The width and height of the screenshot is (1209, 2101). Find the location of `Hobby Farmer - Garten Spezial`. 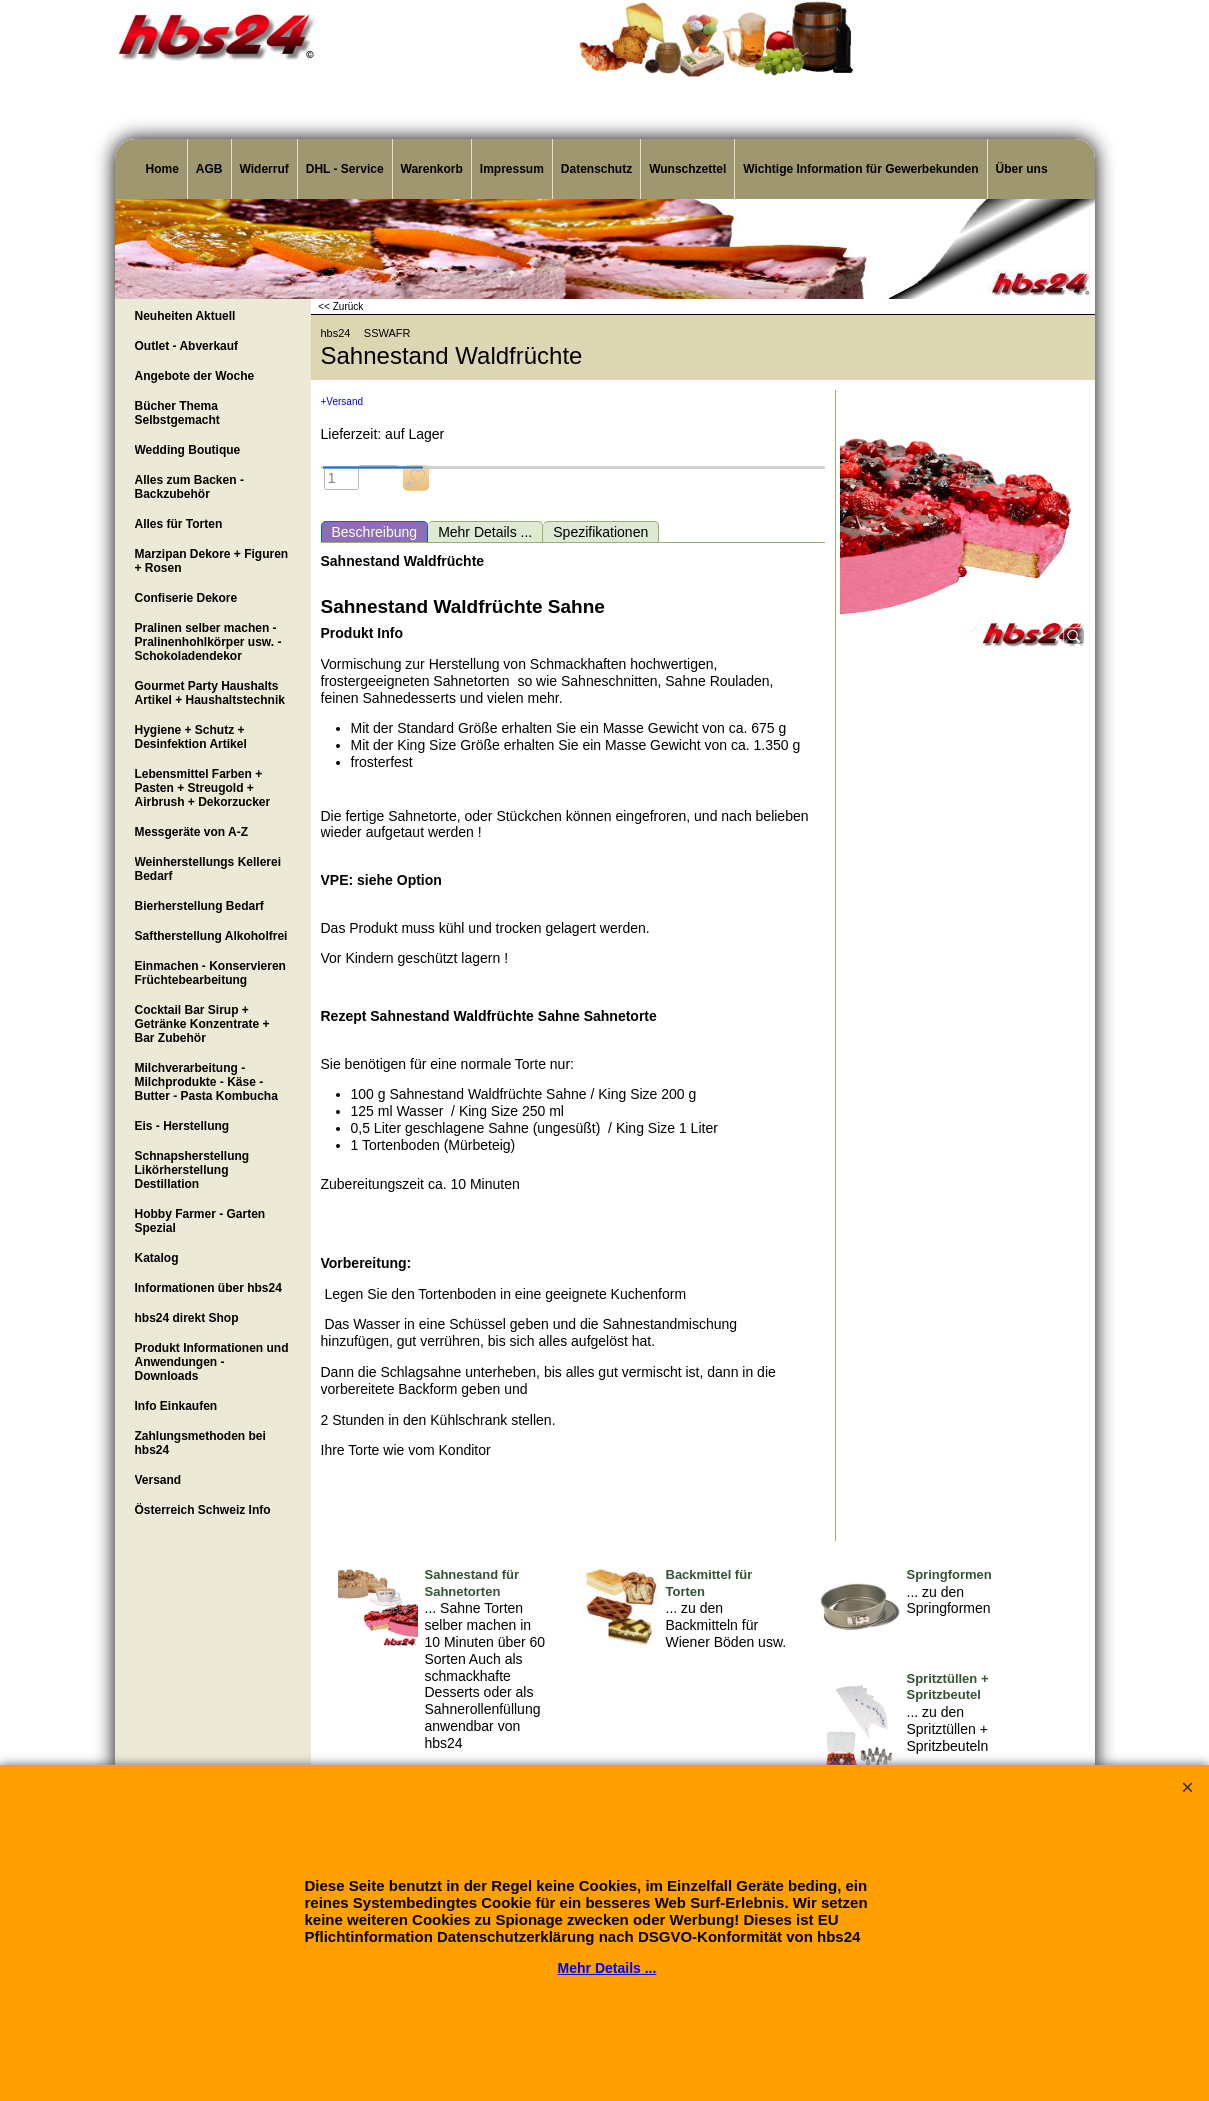

Hobby Farmer - Garten Spezial is located at coordinates (200, 1221).